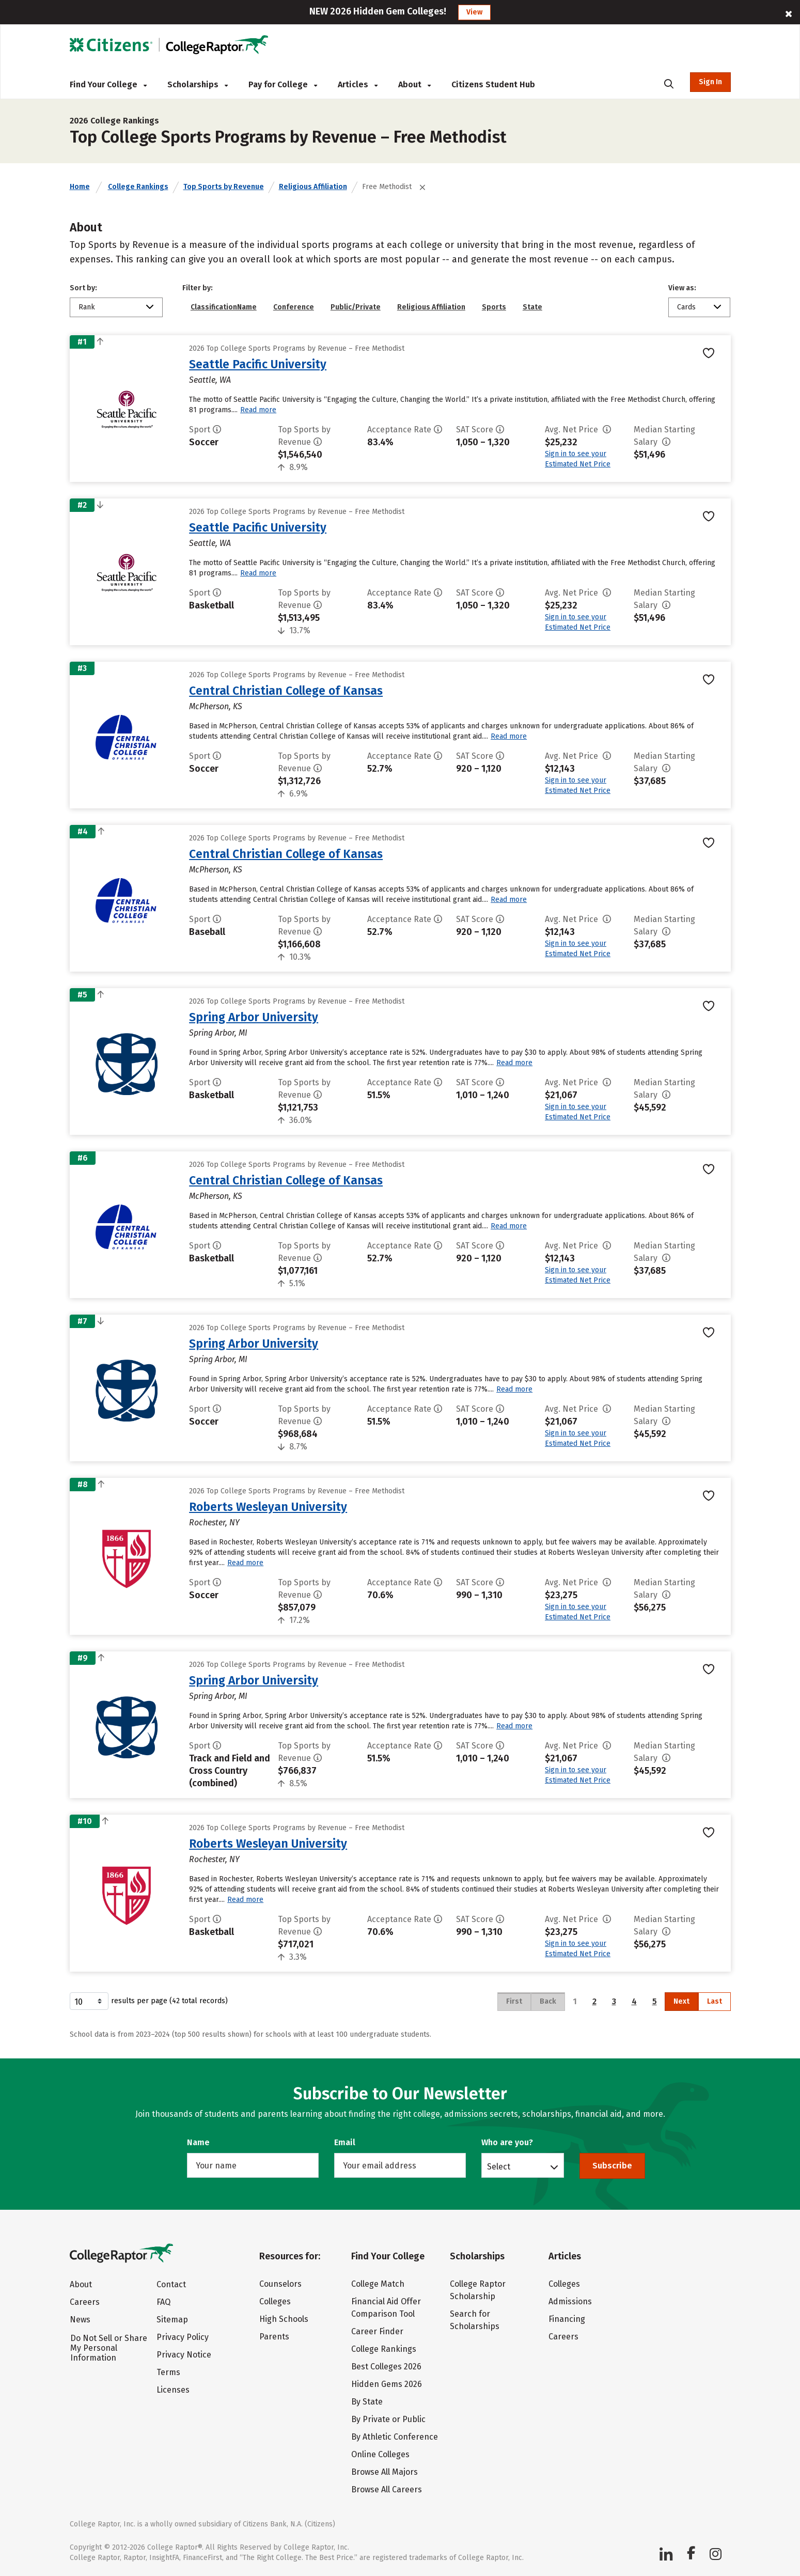 Image resolution: width=800 pixels, height=2576 pixels. Describe the element at coordinates (257, 364) in the screenshot. I see `Seattle Pacific University` at that location.